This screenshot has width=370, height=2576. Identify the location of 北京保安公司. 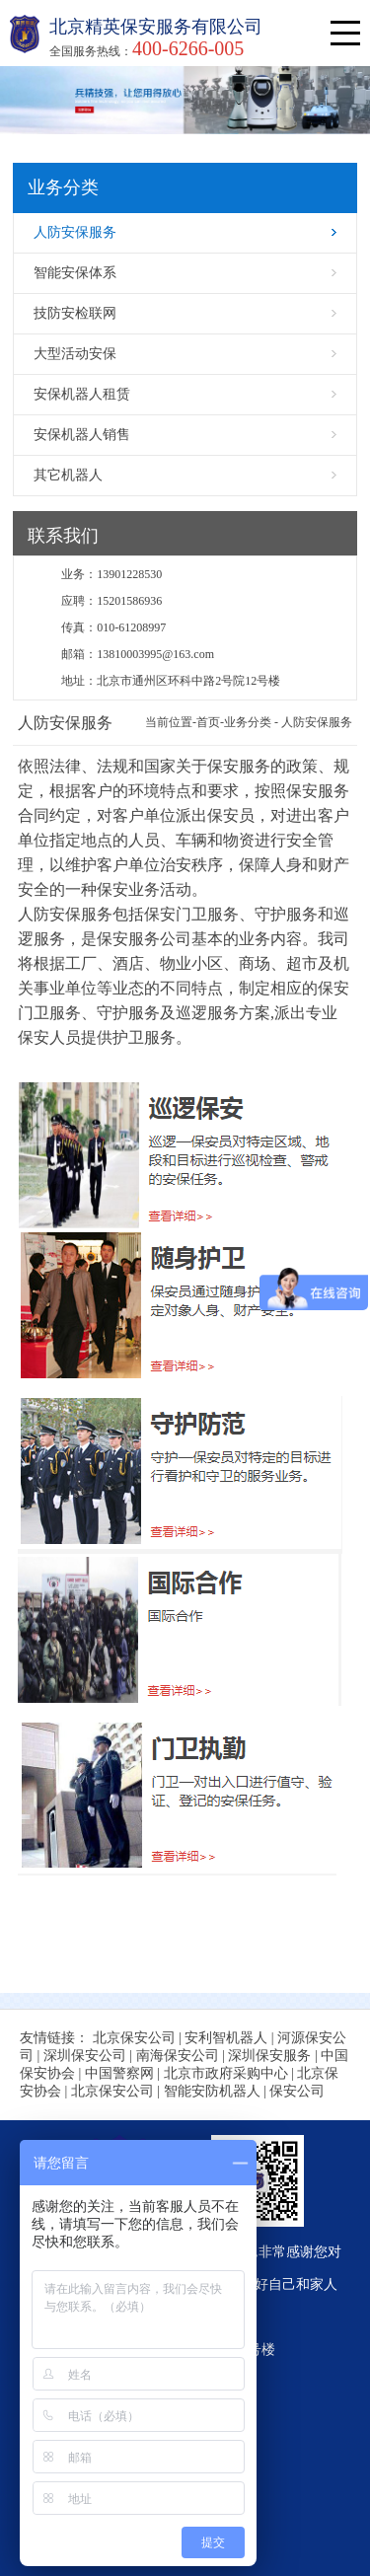
(134, 2037).